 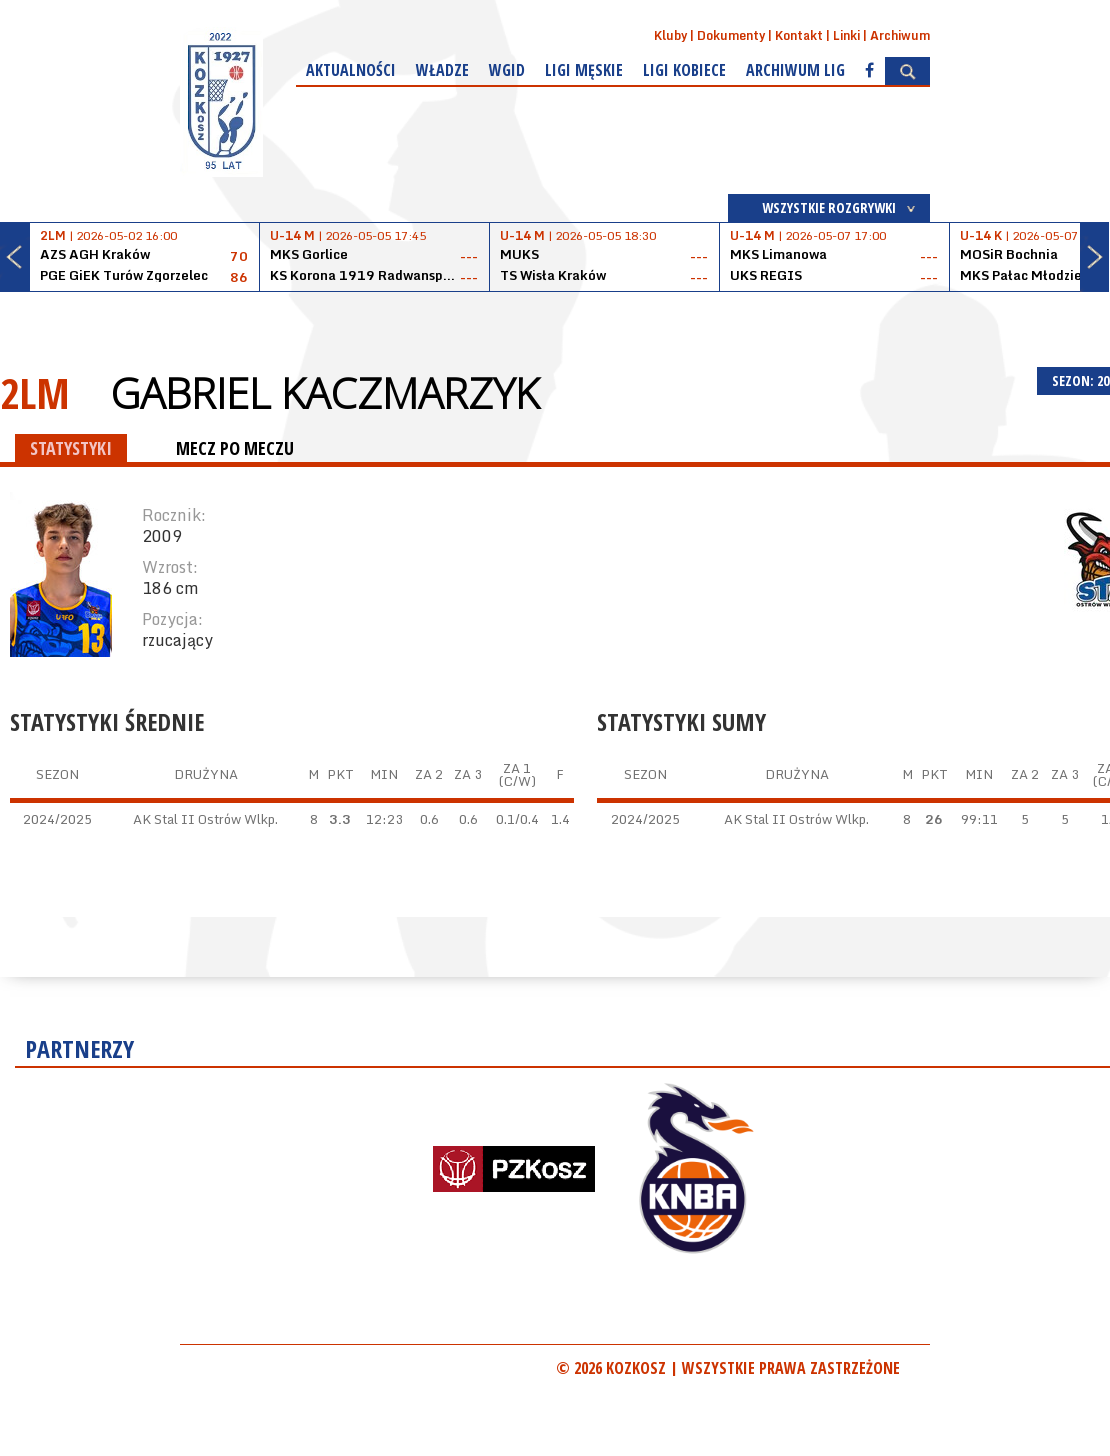 What do you see at coordinates (324, 393) in the screenshot?
I see `Gabriel Kaczmarzyk` at bounding box center [324, 393].